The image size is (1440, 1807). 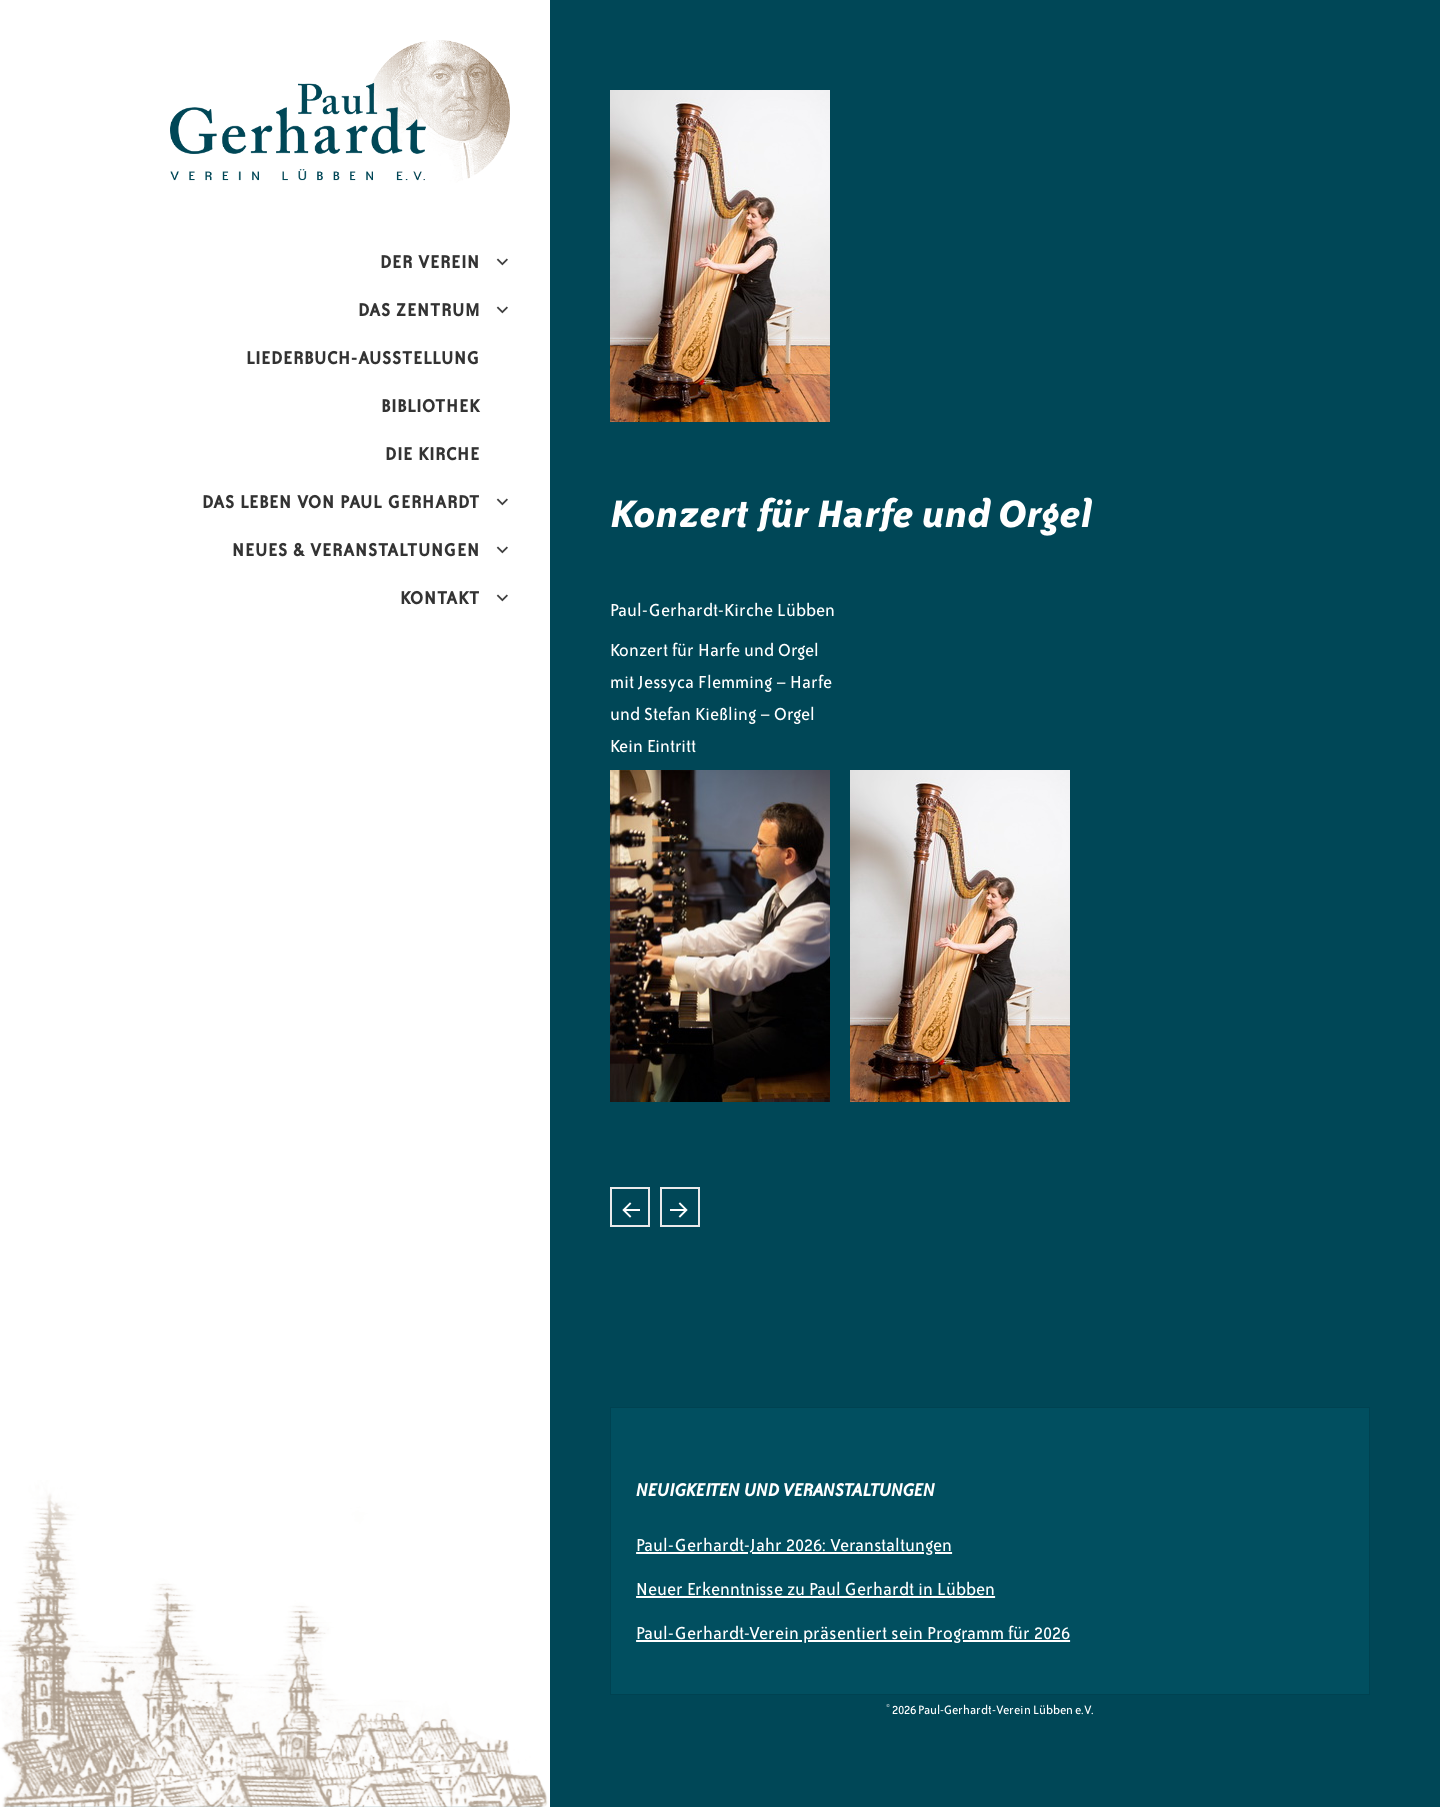 I want to click on Das Zentrum, so click(x=419, y=310).